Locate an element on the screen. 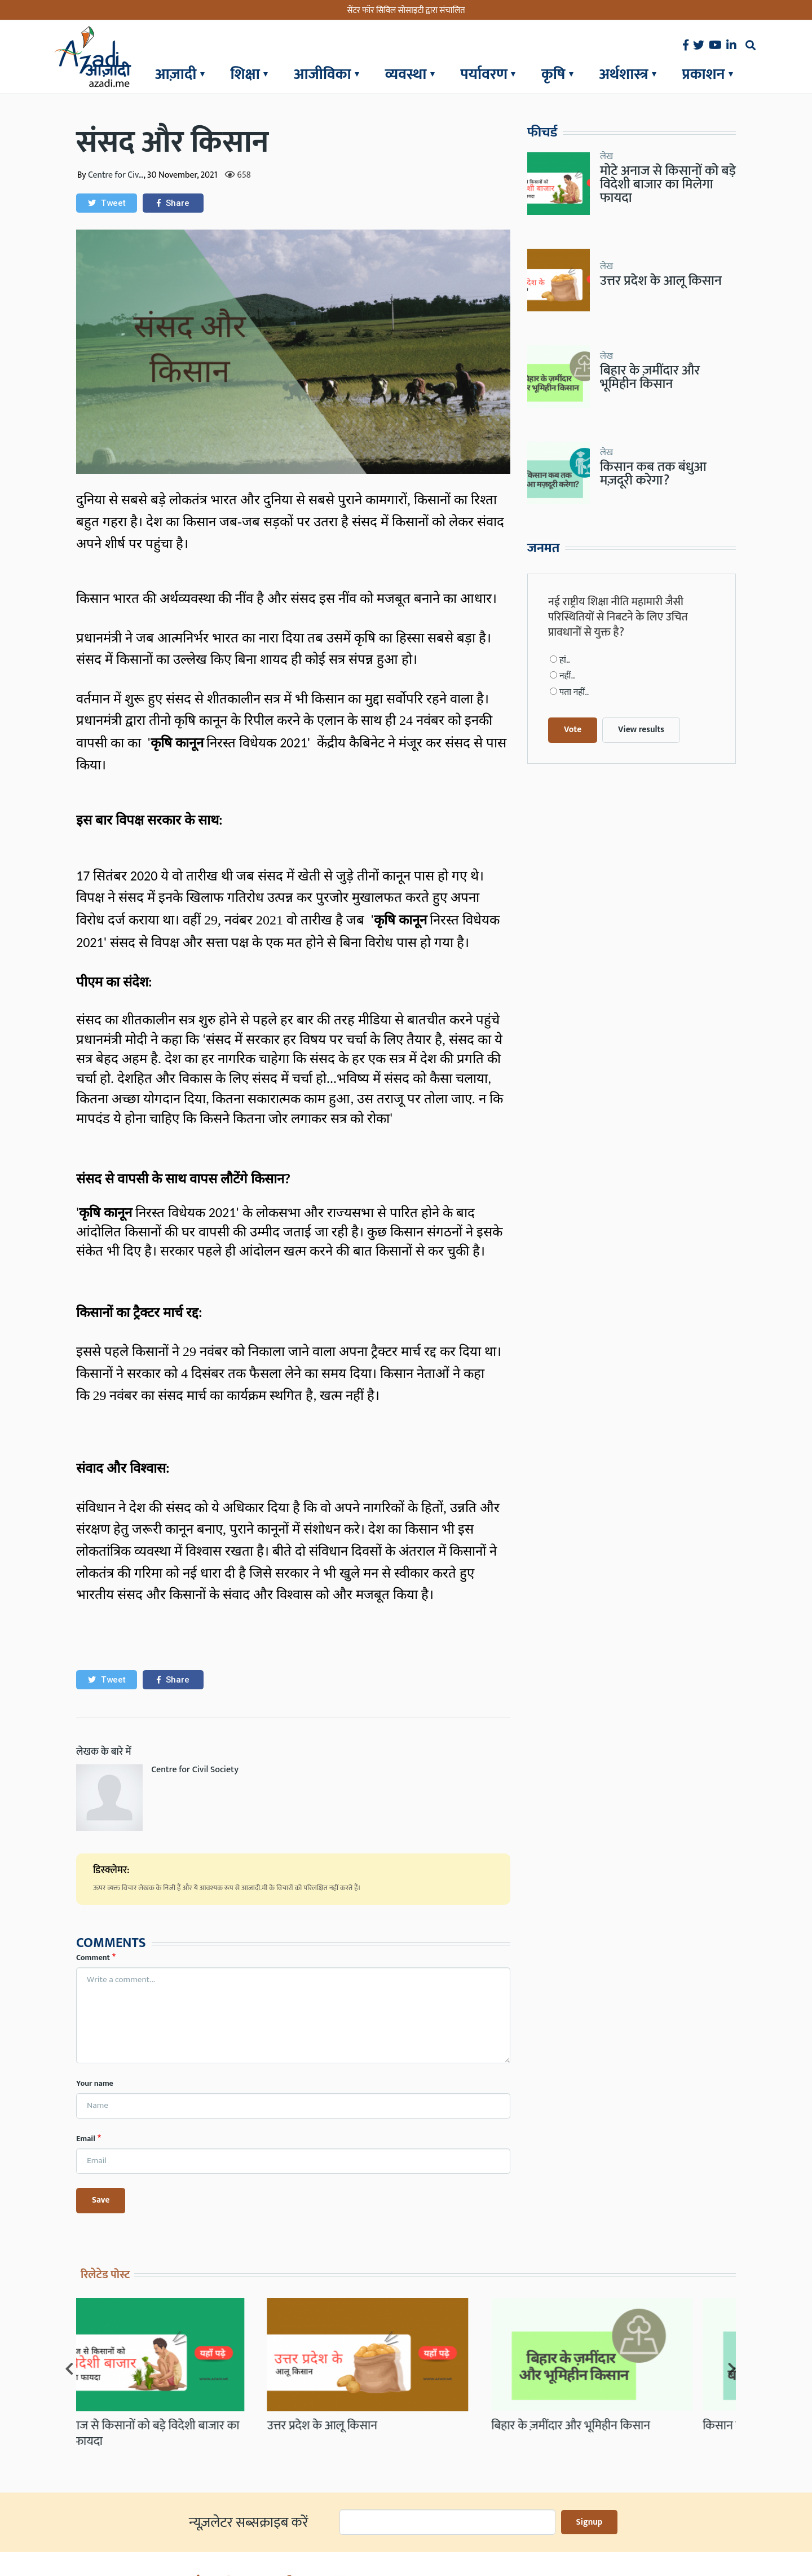 Image resolution: width=812 pixels, height=2576 pixels. आज़ादी is located at coordinates (176, 74).